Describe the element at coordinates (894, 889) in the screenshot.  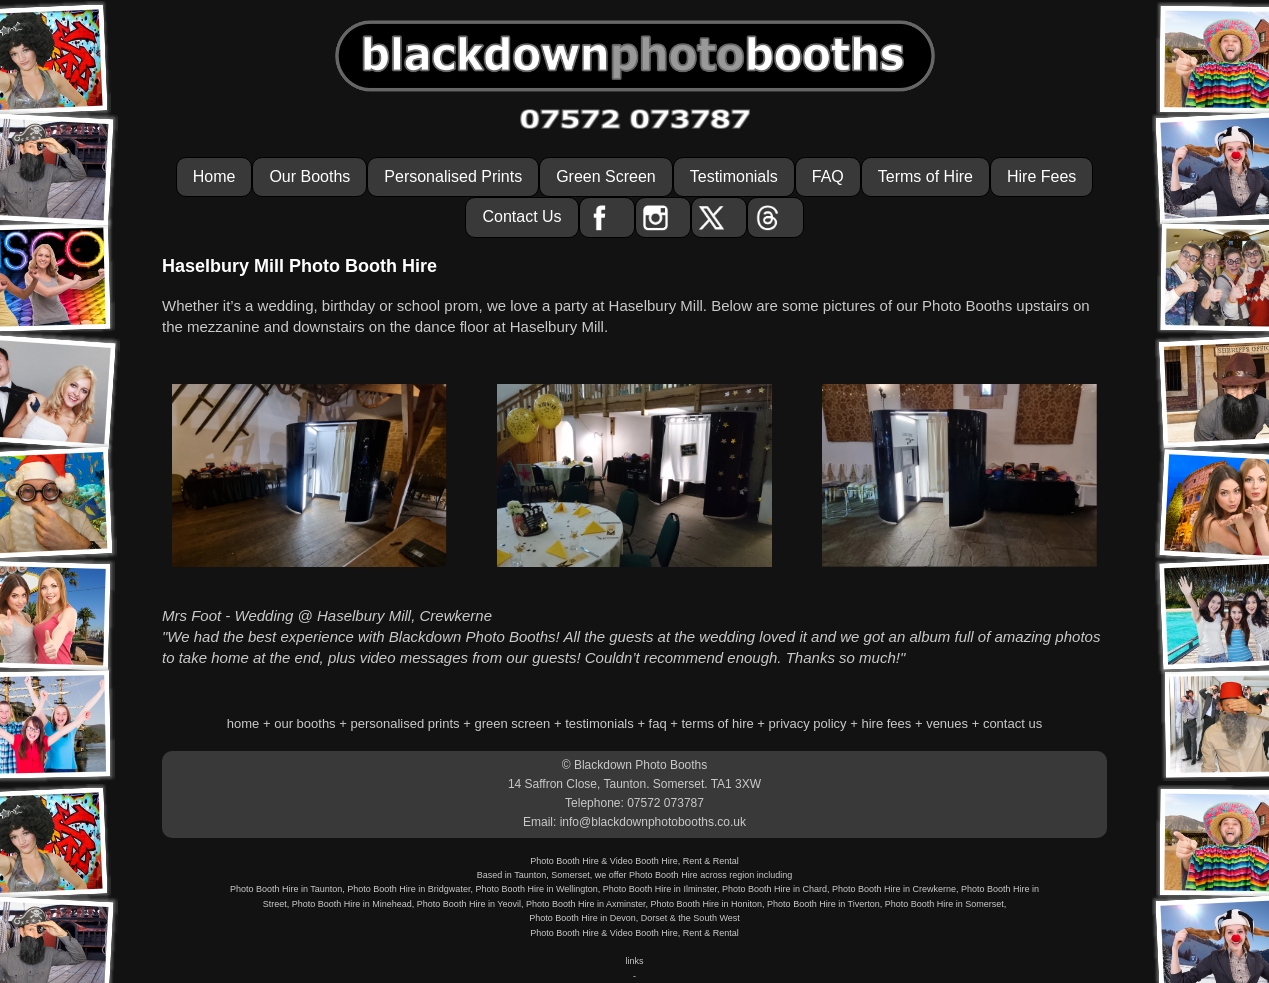
I see `Photo Booth Hire in Crewkerne` at that location.